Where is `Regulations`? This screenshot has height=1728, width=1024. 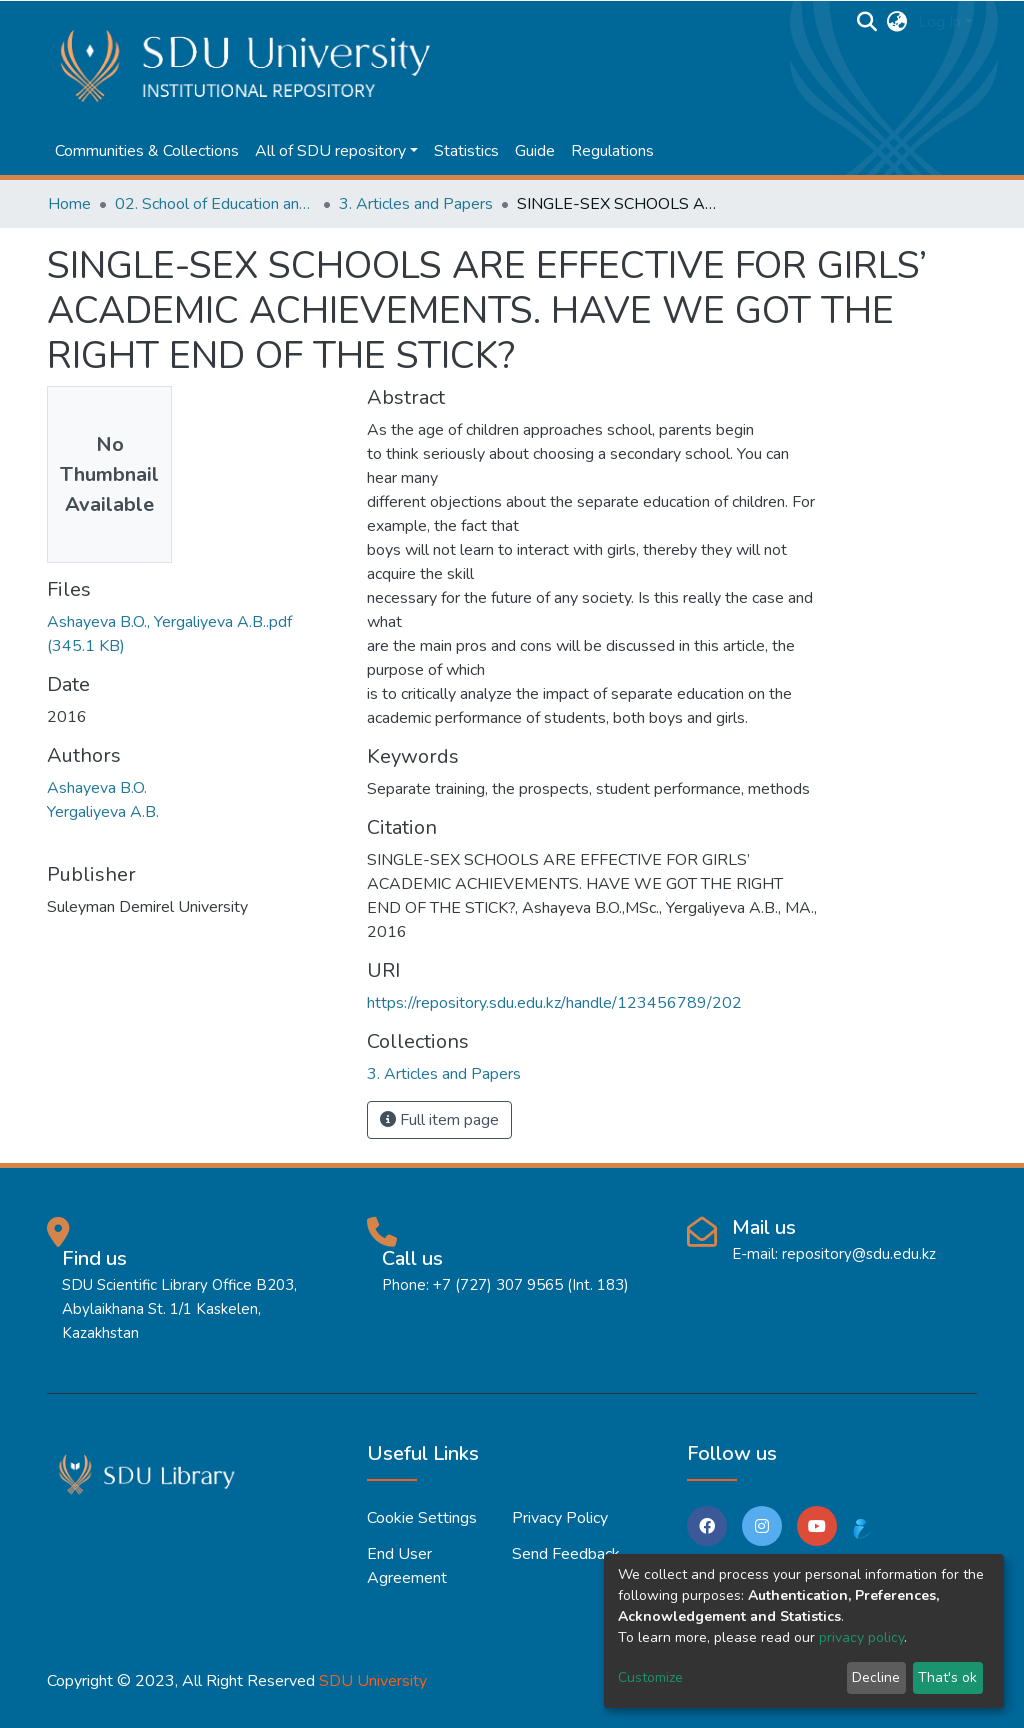
Regulations is located at coordinates (612, 151).